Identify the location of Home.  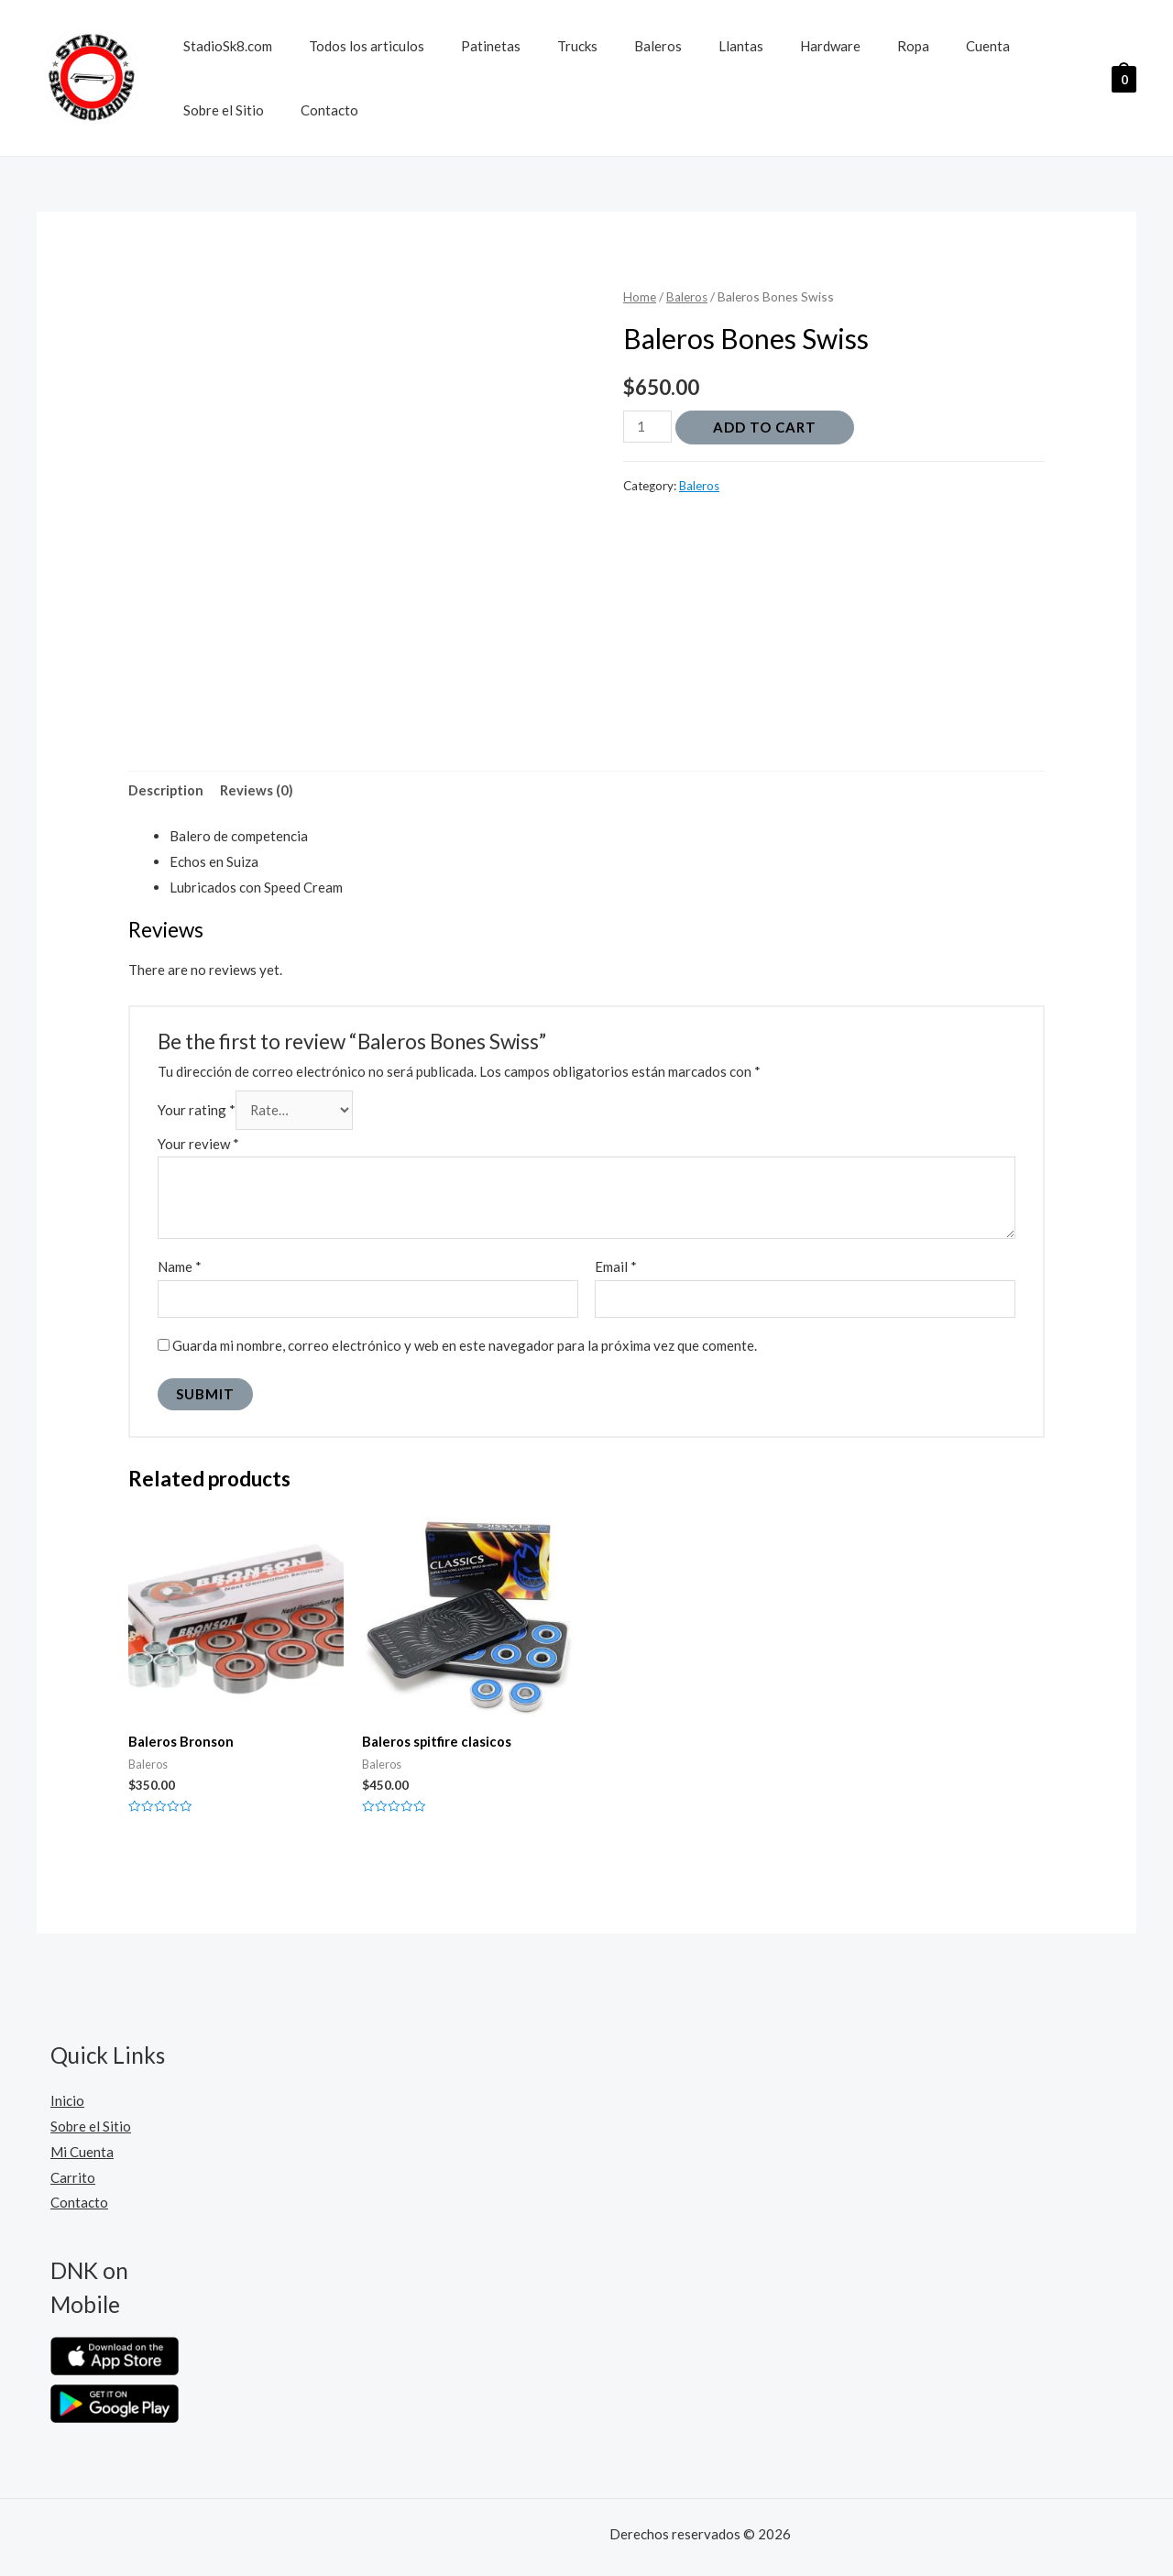
(639, 296).